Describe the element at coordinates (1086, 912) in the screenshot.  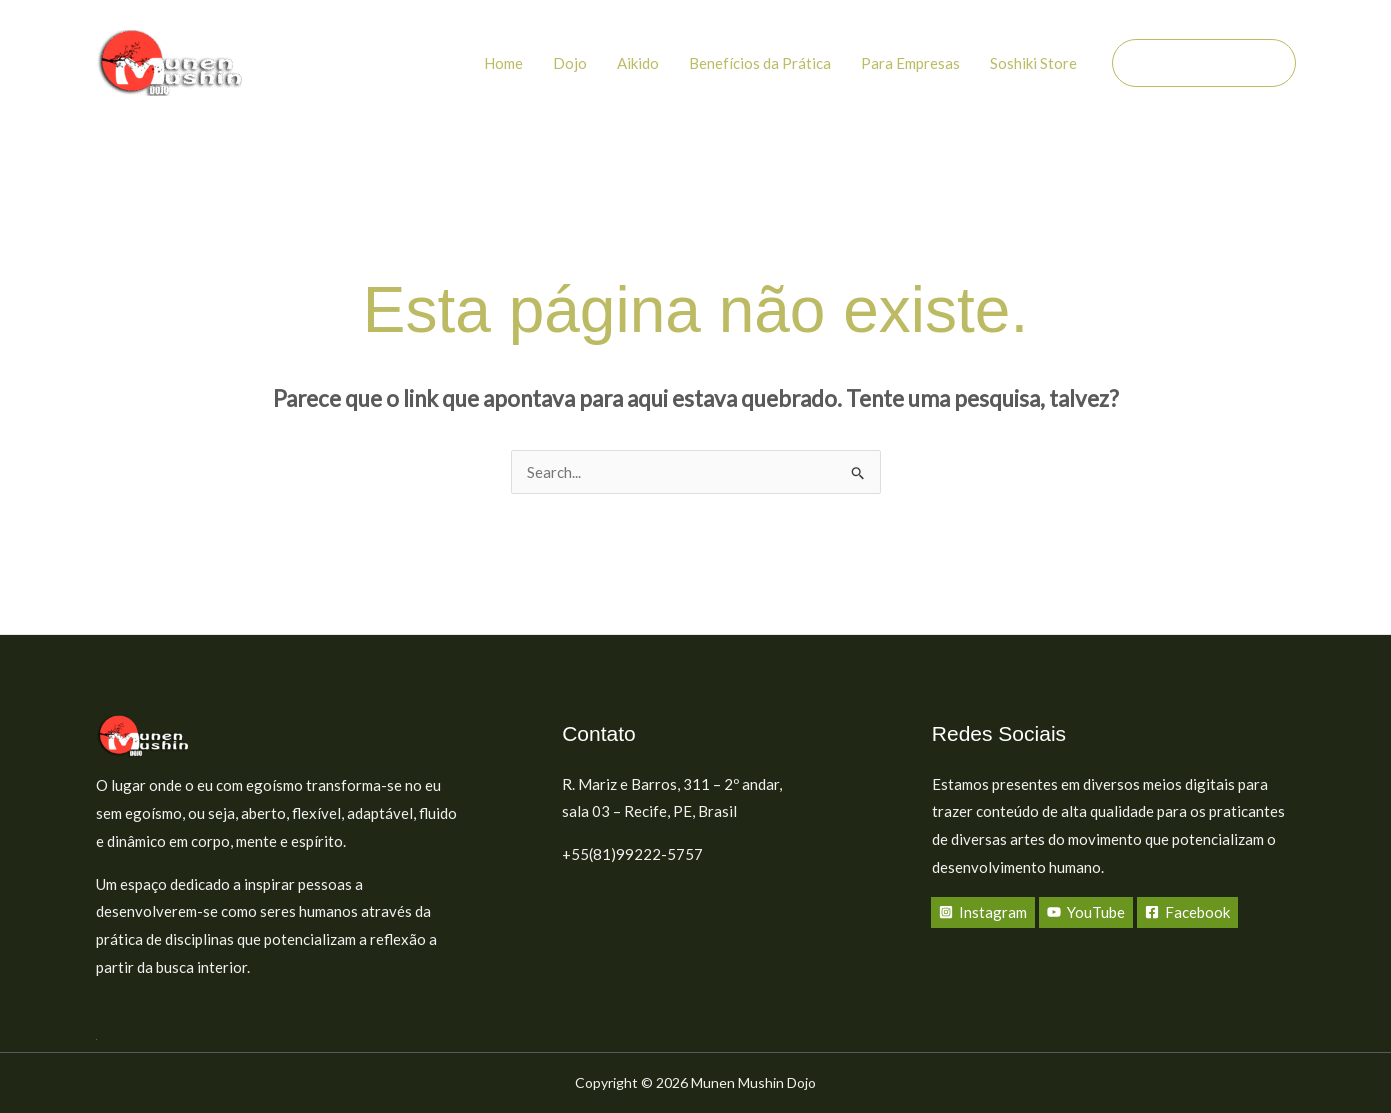
I see `[YouTube]` at that location.